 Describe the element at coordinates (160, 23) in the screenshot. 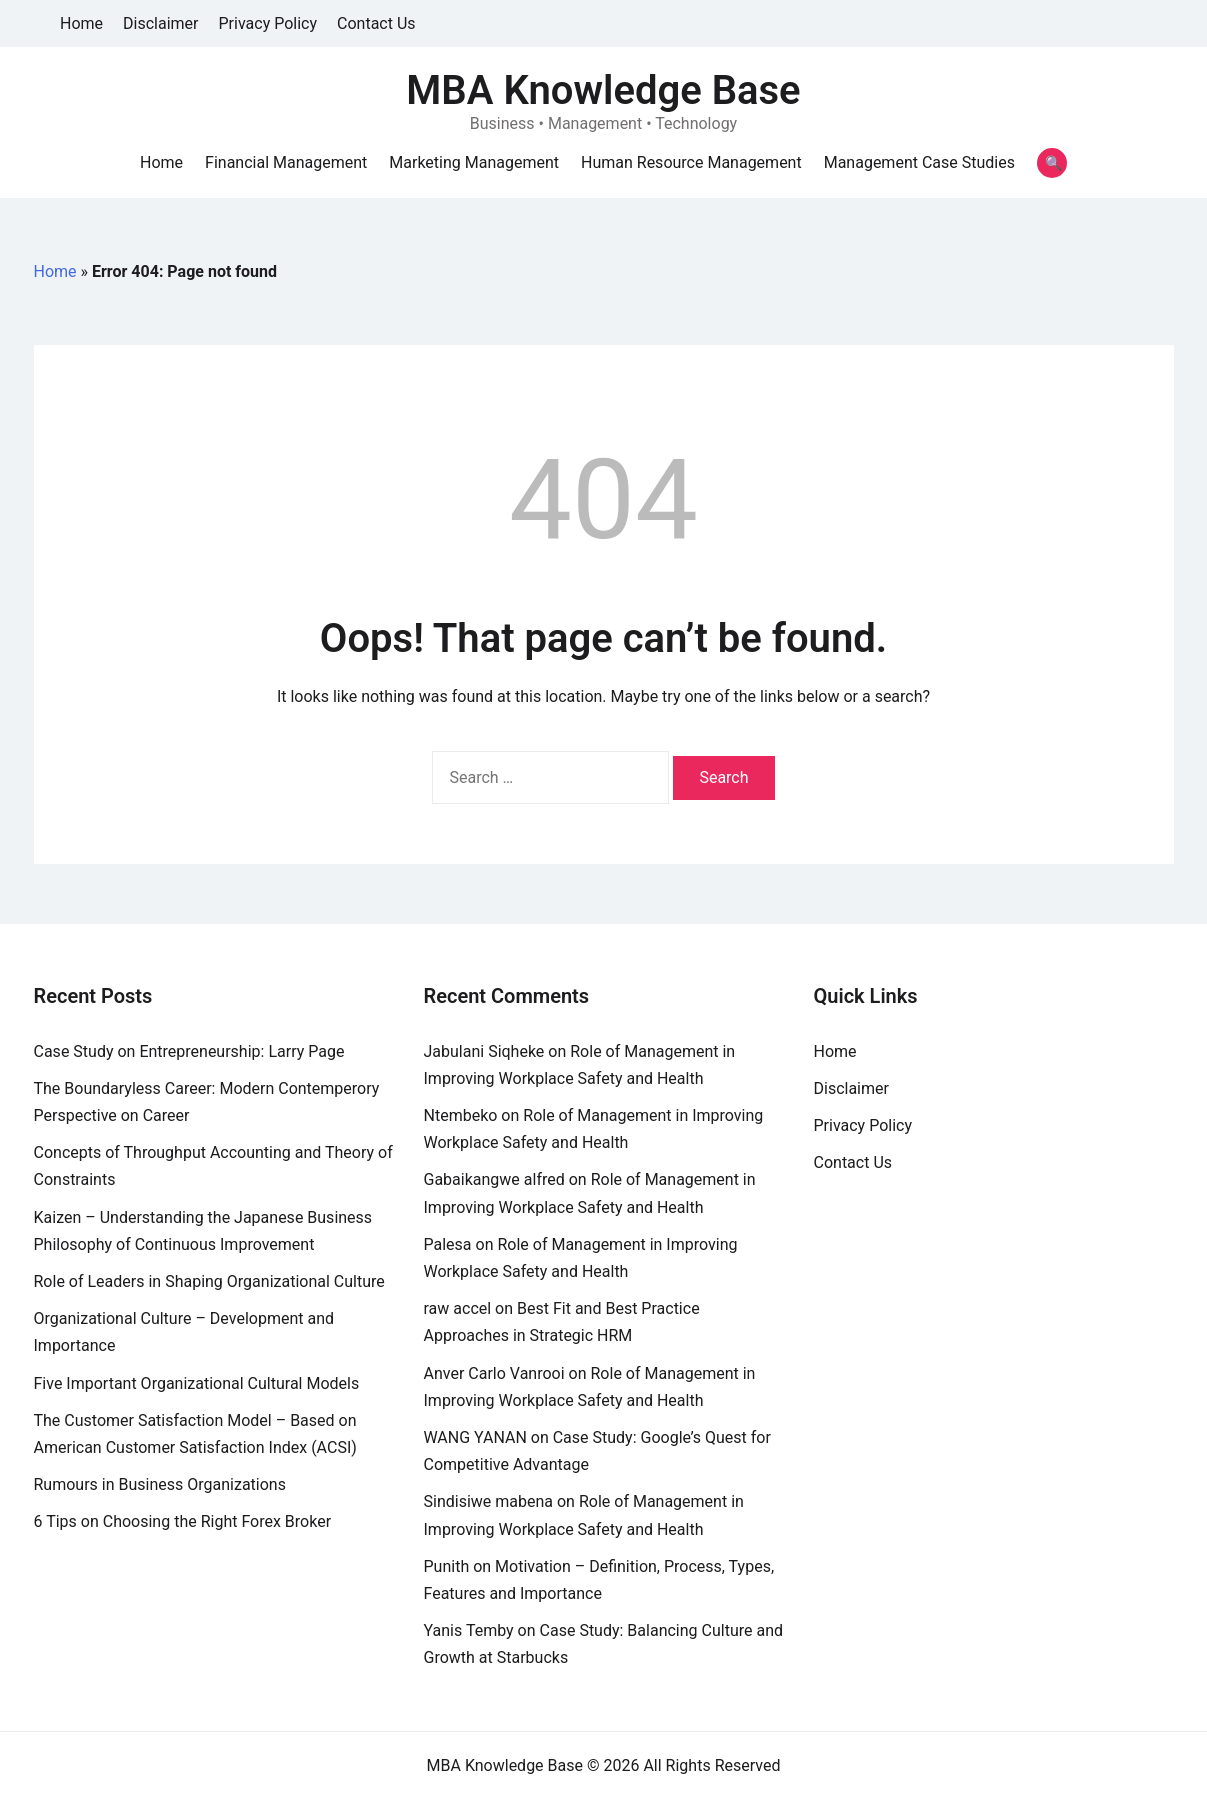

I see `Disclaimer` at that location.